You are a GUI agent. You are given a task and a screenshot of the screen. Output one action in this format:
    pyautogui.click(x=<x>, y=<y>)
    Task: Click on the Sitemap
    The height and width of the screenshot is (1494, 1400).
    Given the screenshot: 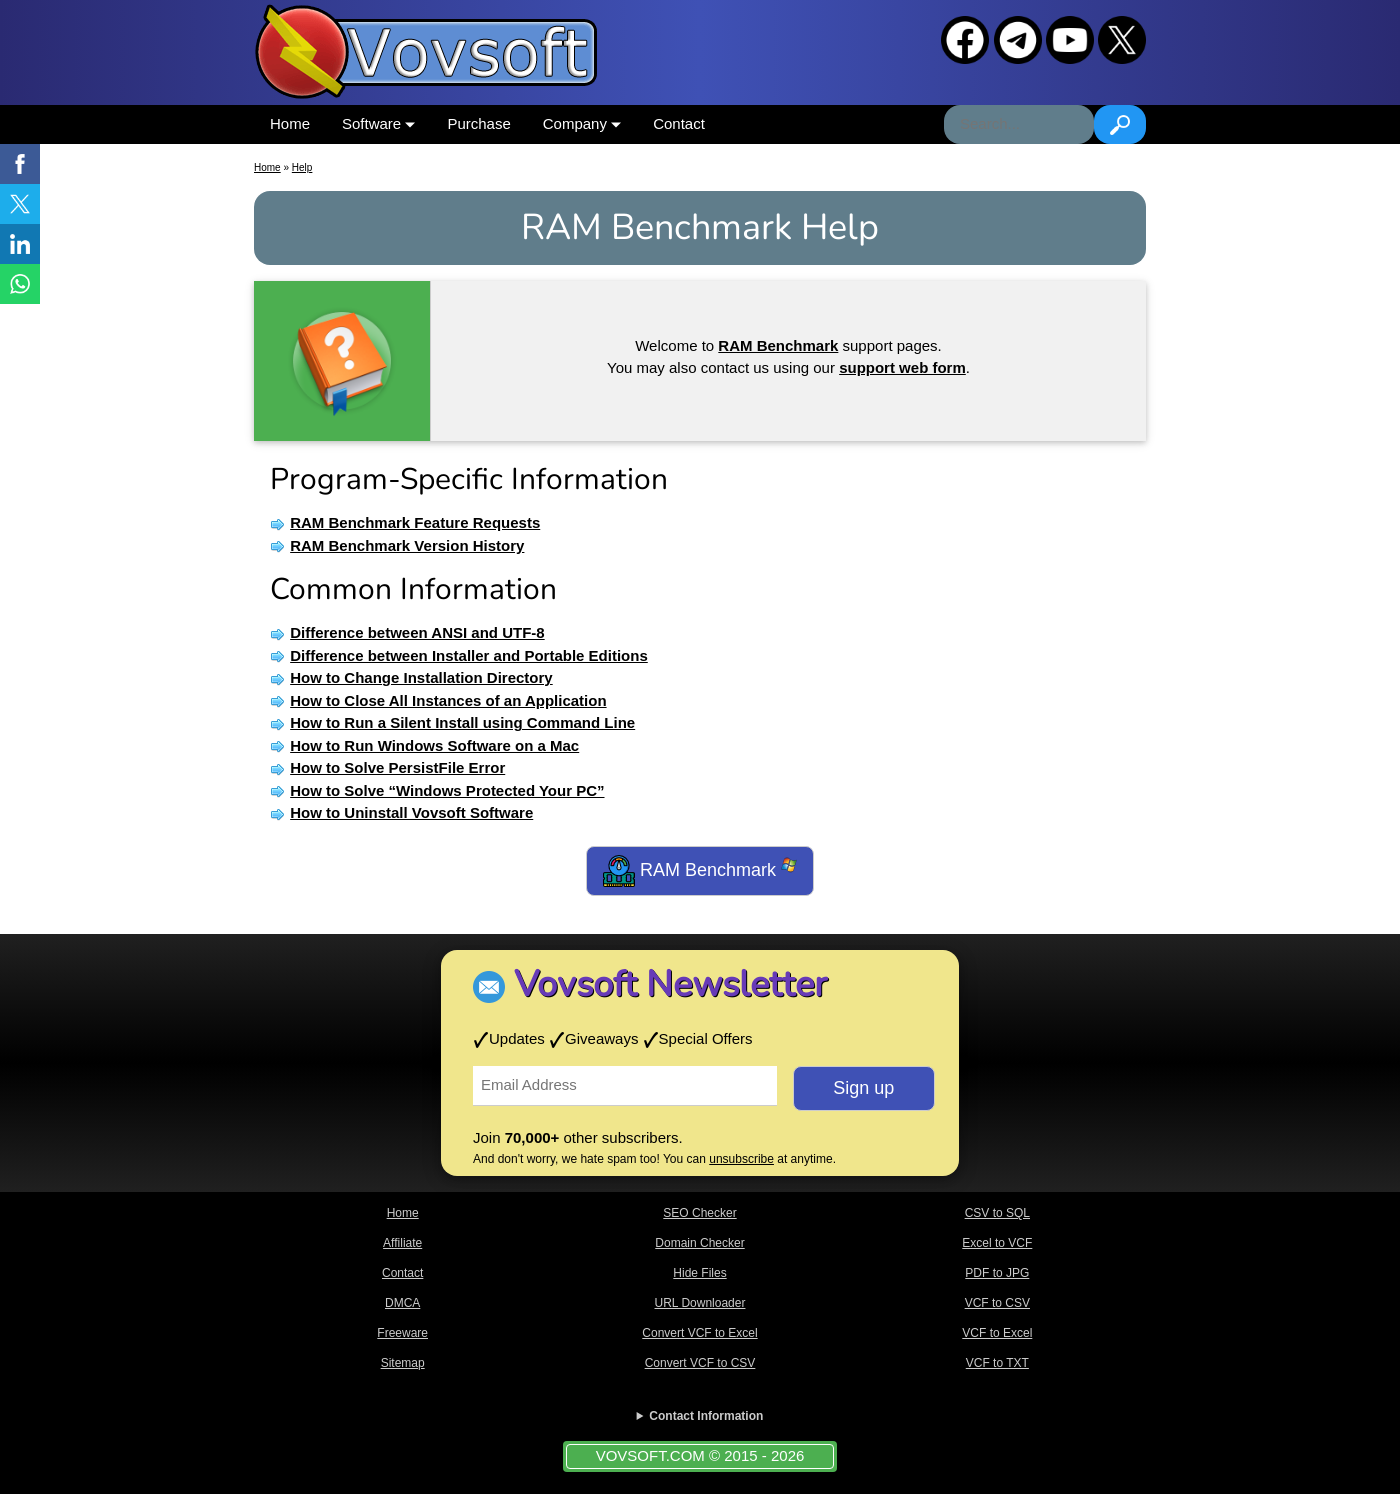 What is the action you would take?
    pyautogui.click(x=403, y=1363)
    